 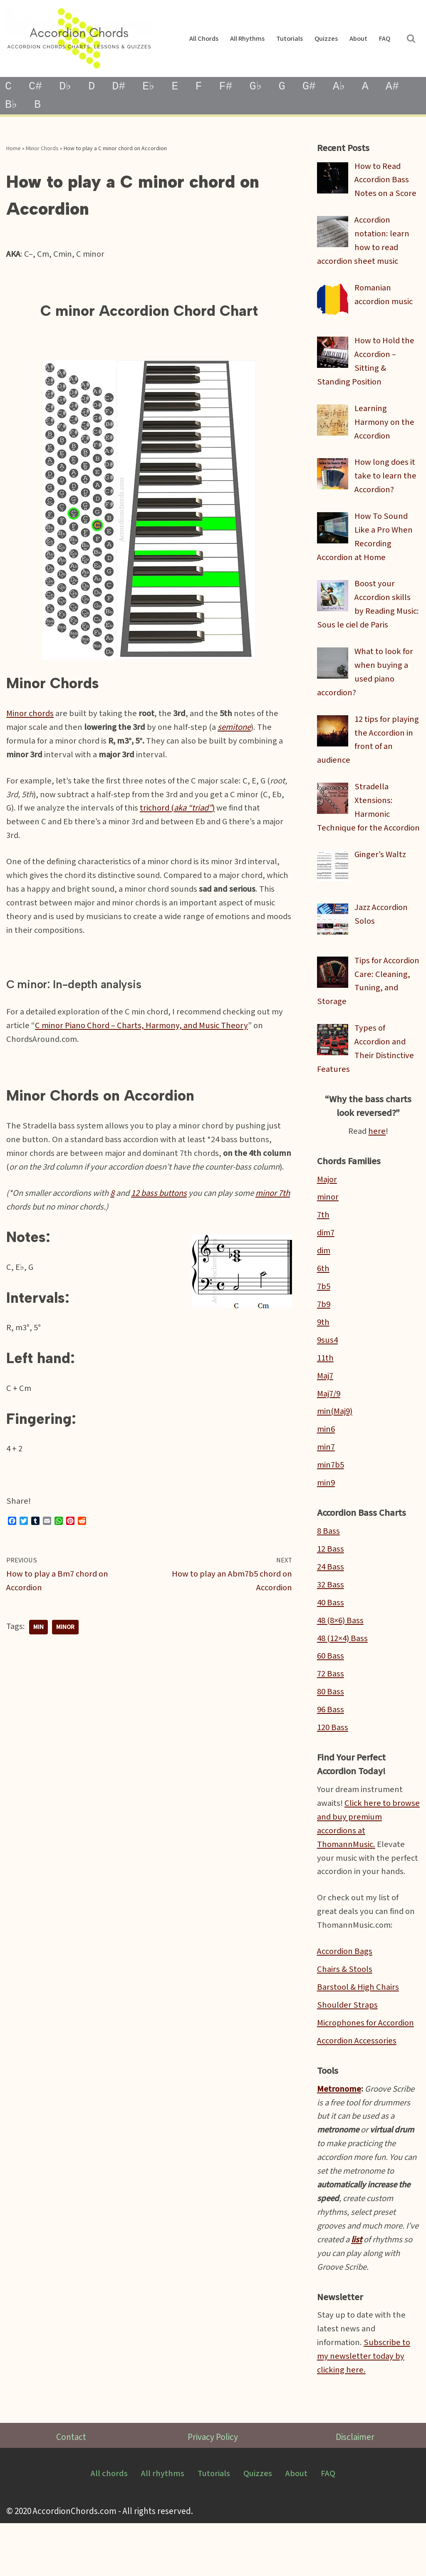 I want to click on dim, so click(x=324, y=1285).